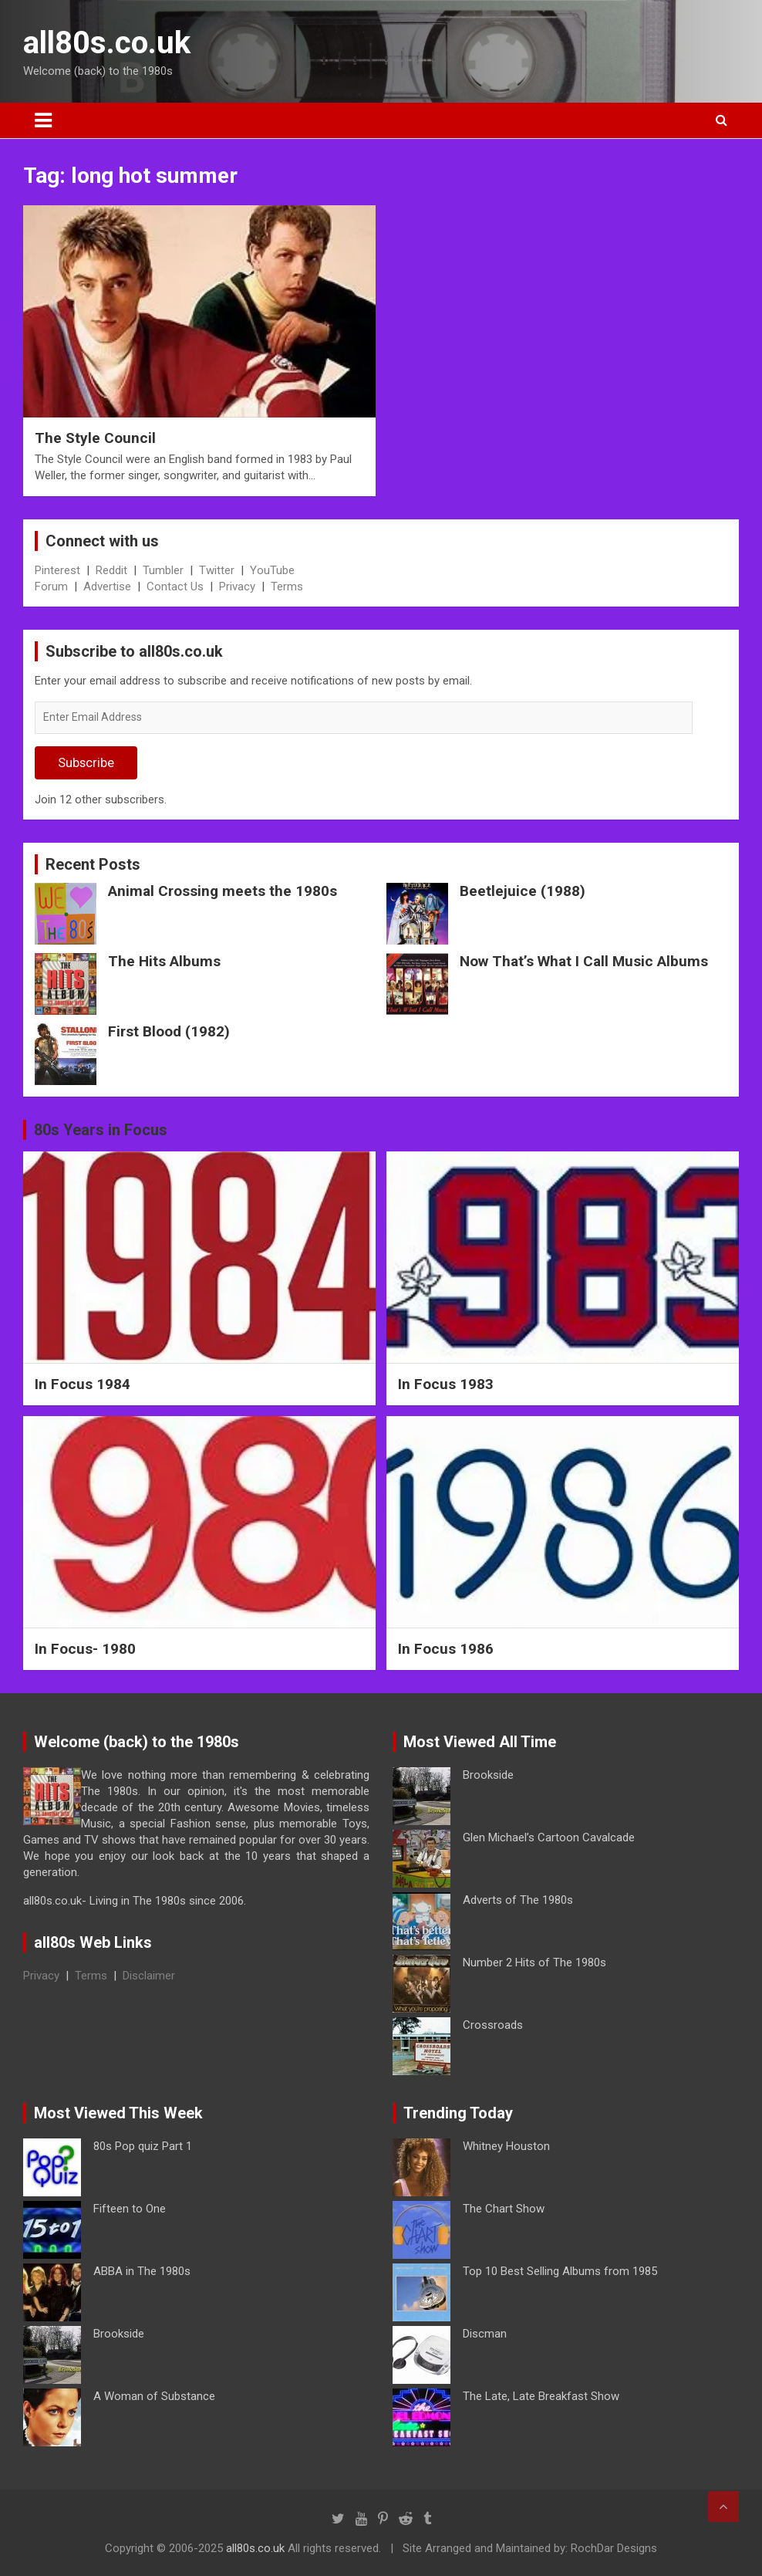 The width and height of the screenshot is (762, 2576). What do you see at coordinates (222, 891) in the screenshot?
I see `Animal Crossing meets the 1980s` at bounding box center [222, 891].